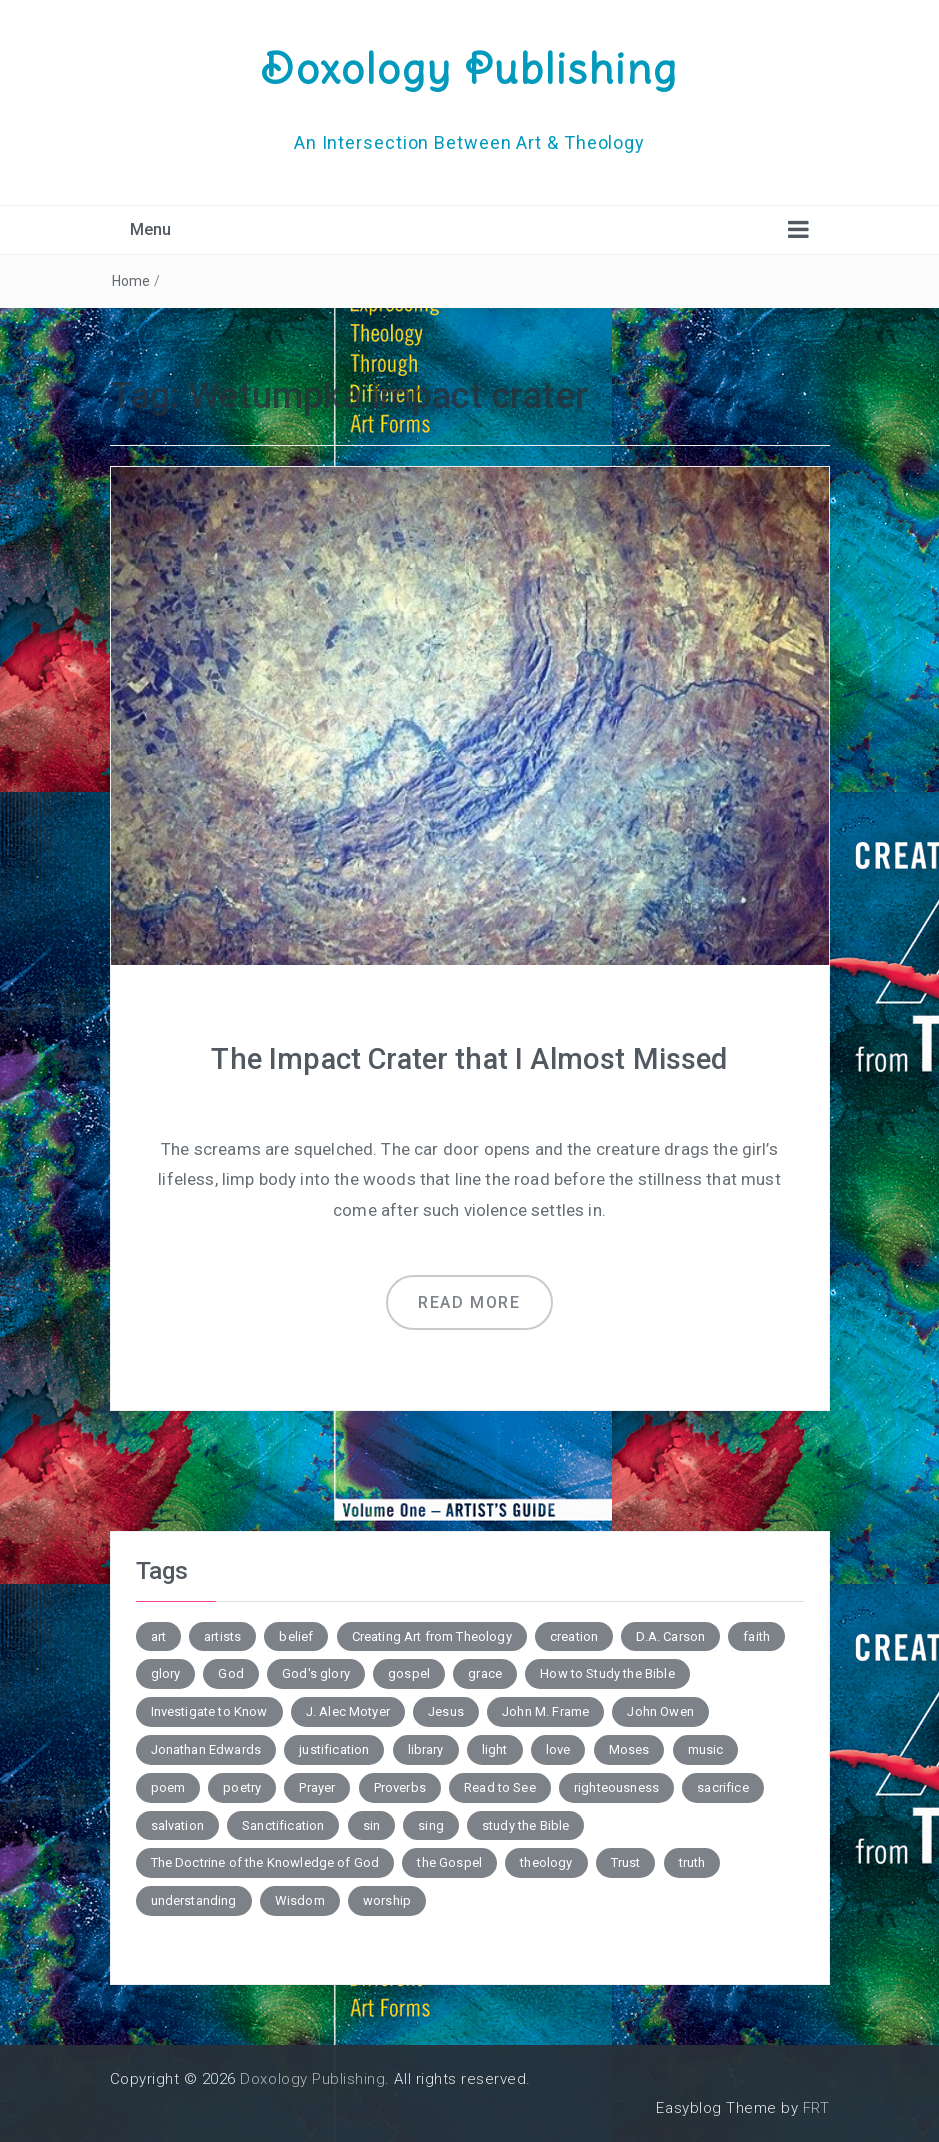 This screenshot has width=939, height=2142. I want to click on Investigate to Know [Investigate to Know (4 items)], so click(209, 1711).